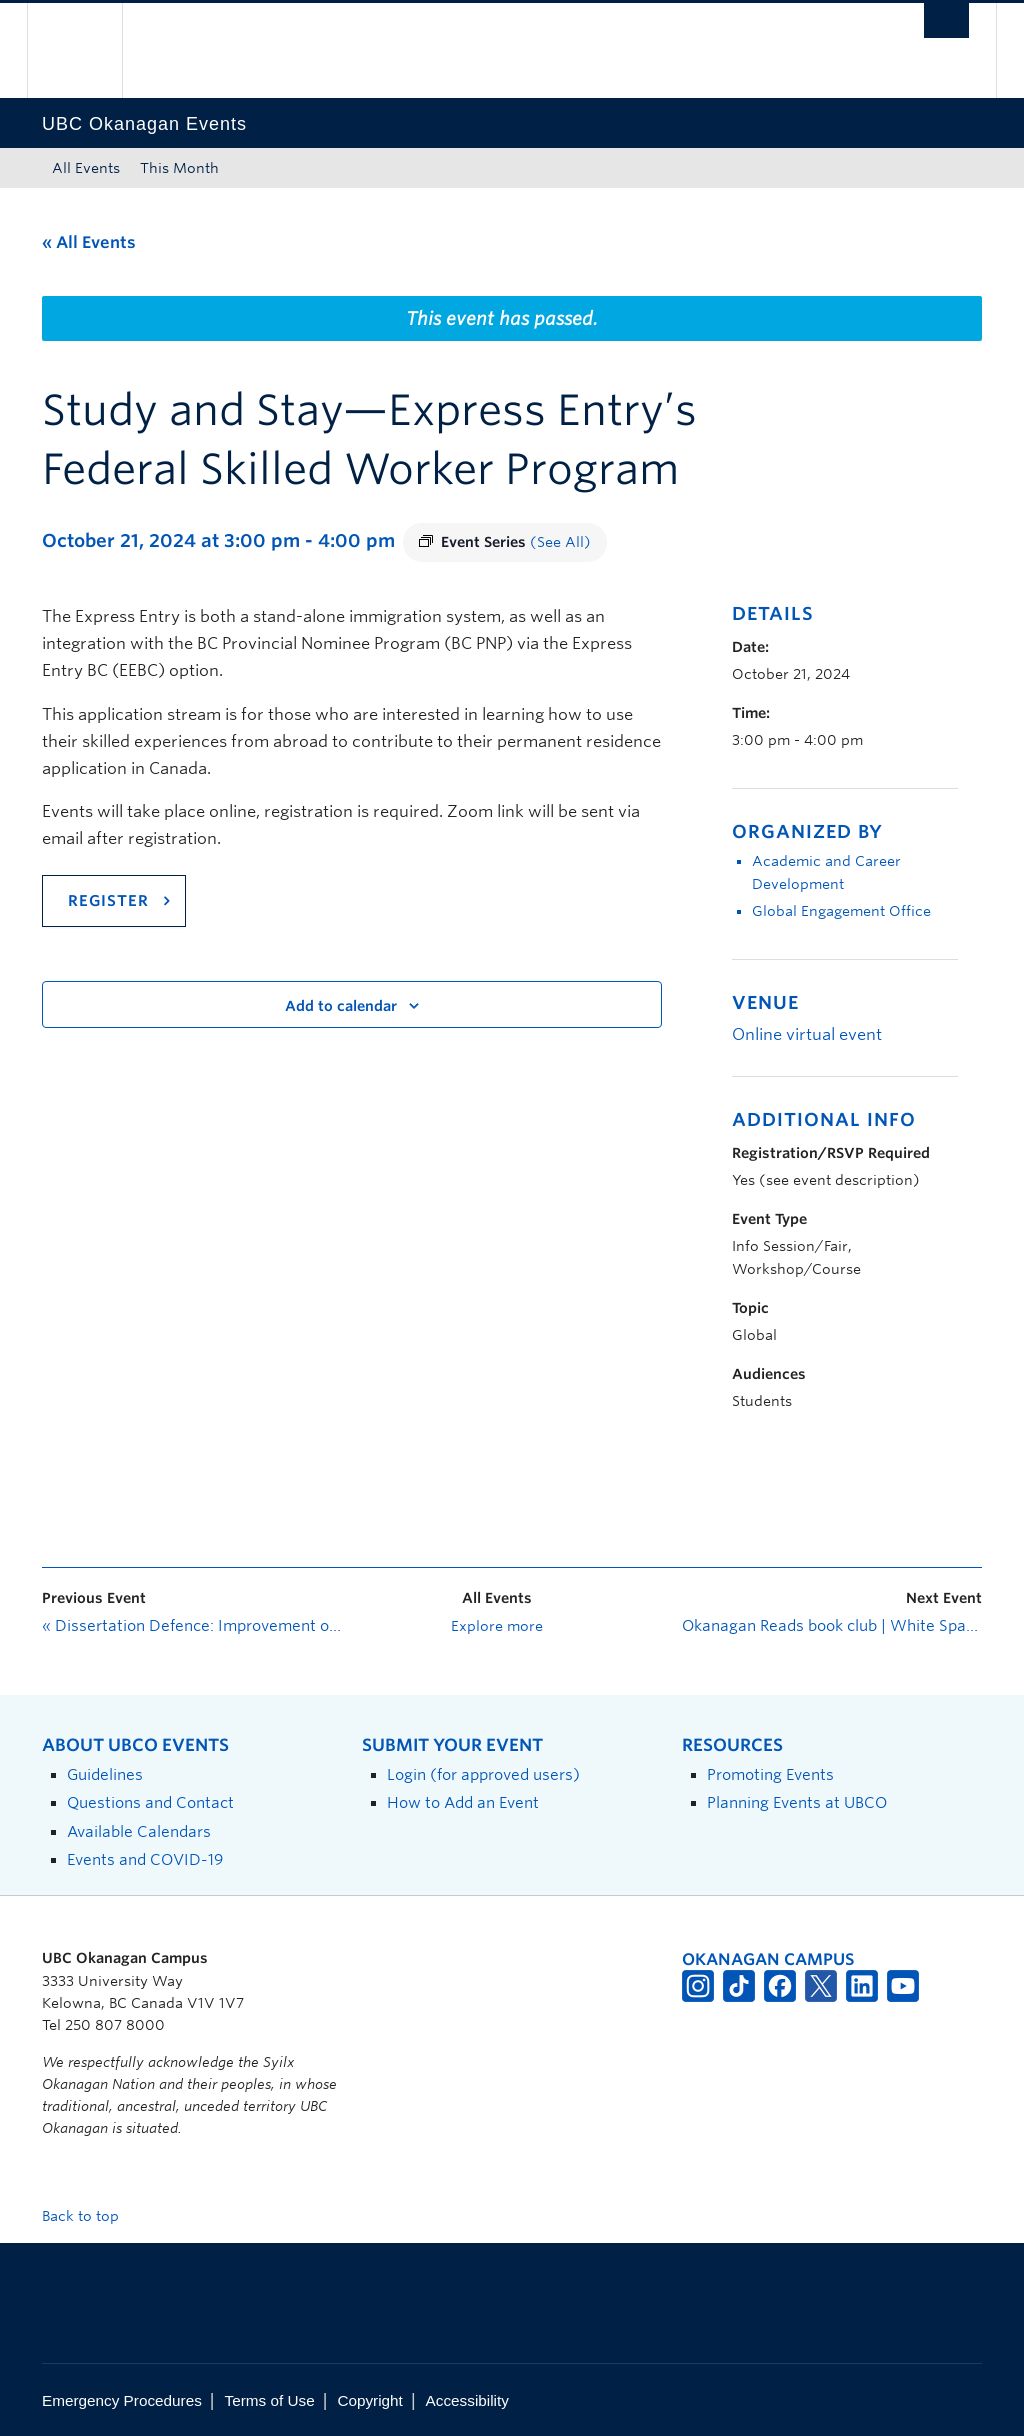 This screenshot has width=1024, height=2436. What do you see at coordinates (369, 2400) in the screenshot?
I see `Copyright` at bounding box center [369, 2400].